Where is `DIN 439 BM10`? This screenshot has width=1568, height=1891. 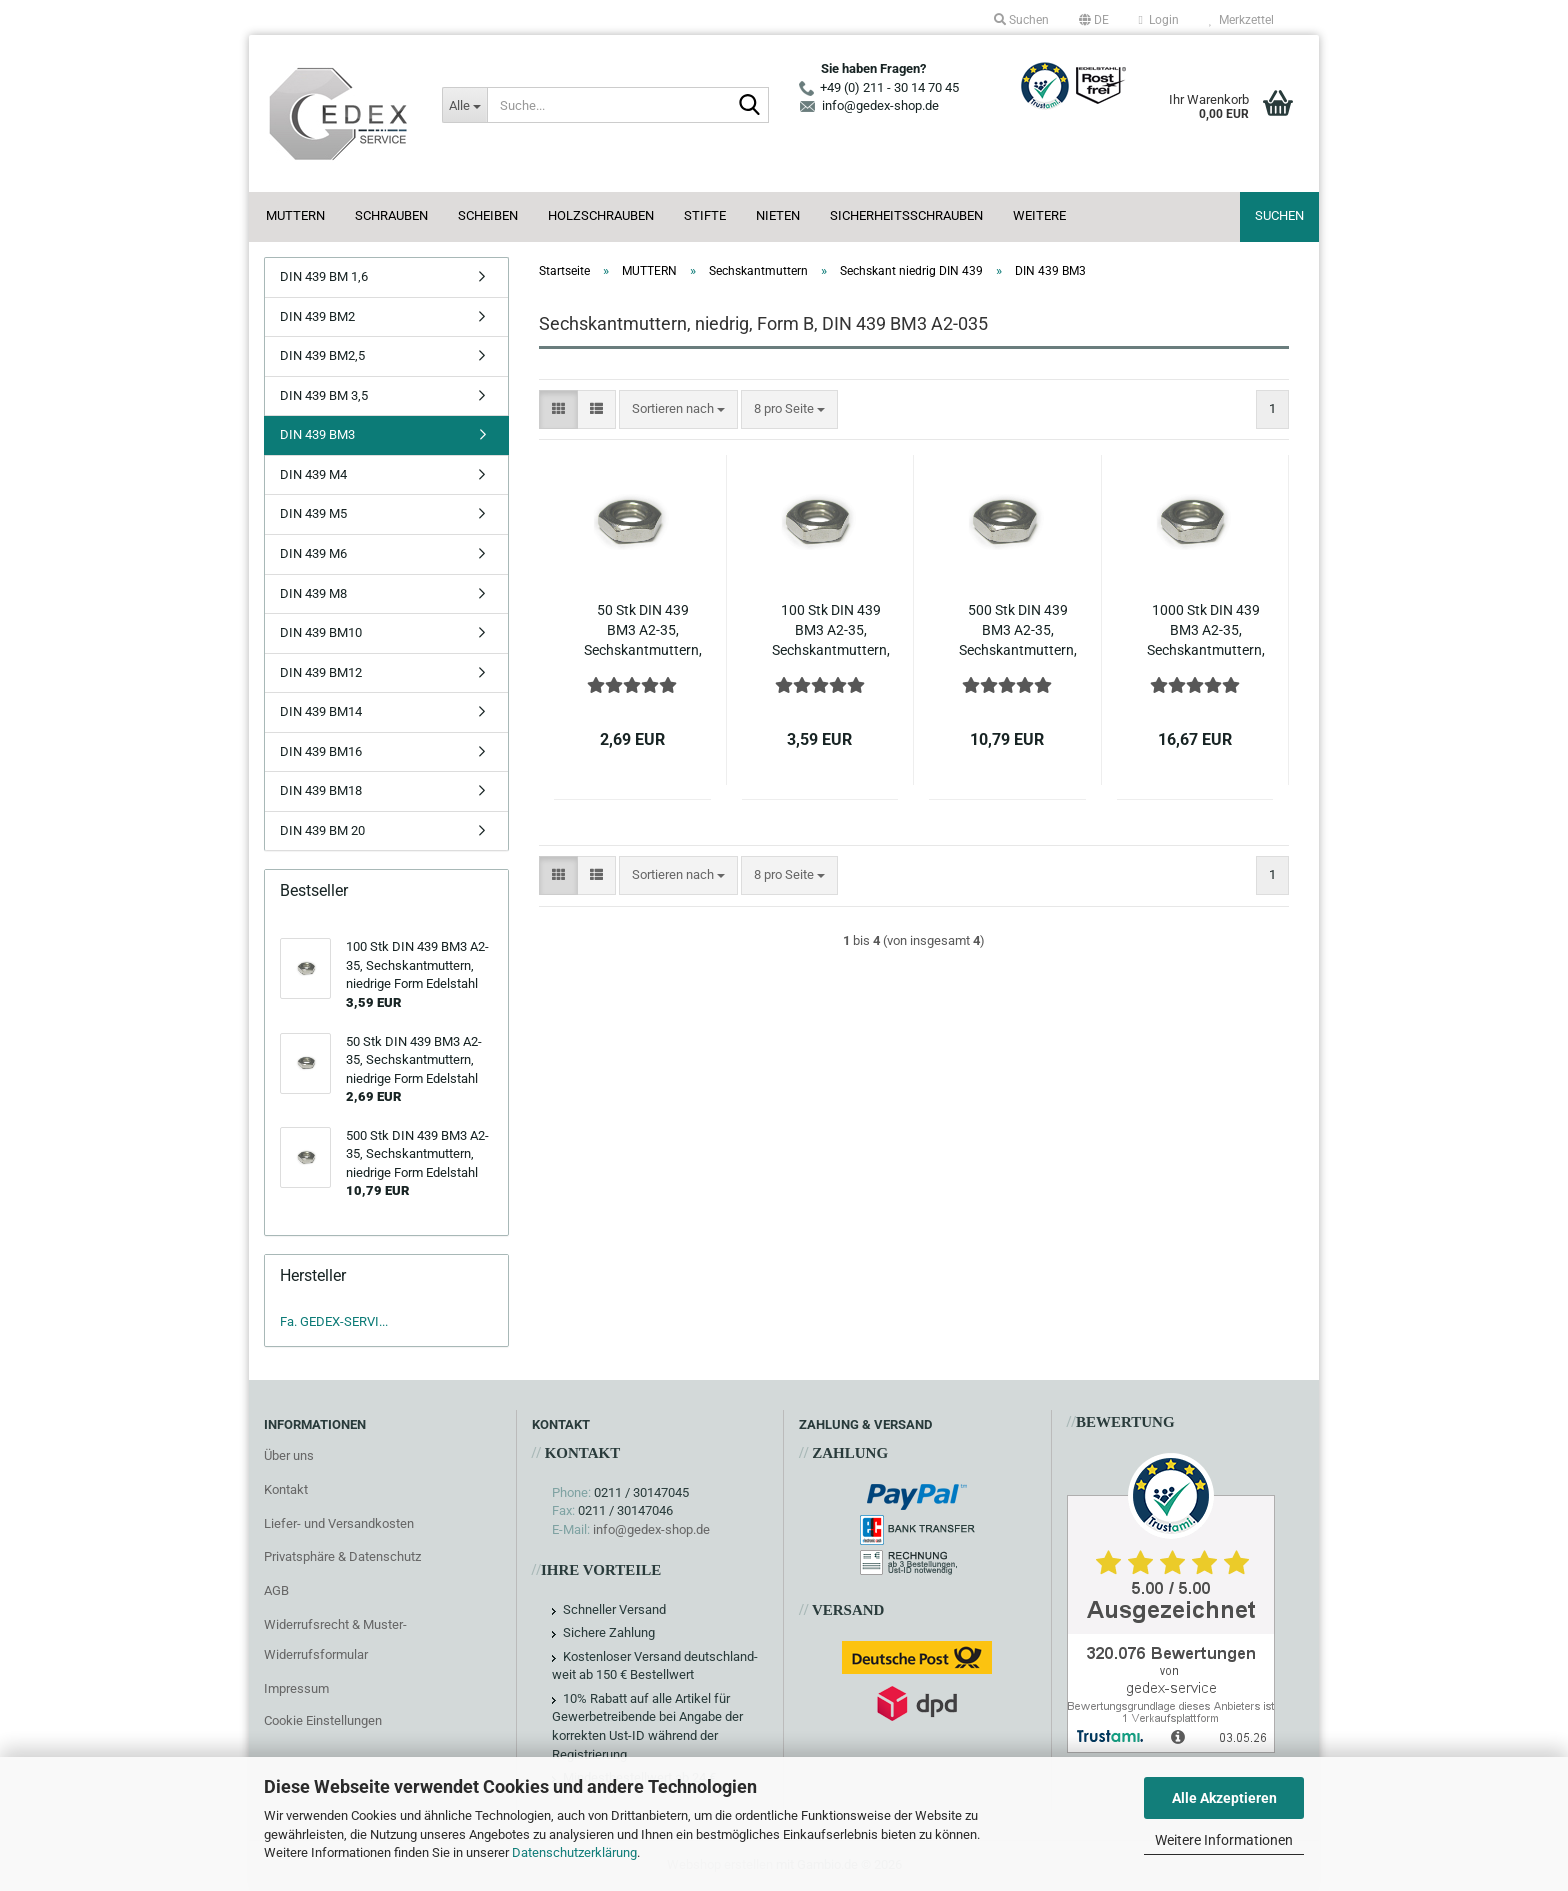 DIN 439 BM10 is located at coordinates (321, 632).